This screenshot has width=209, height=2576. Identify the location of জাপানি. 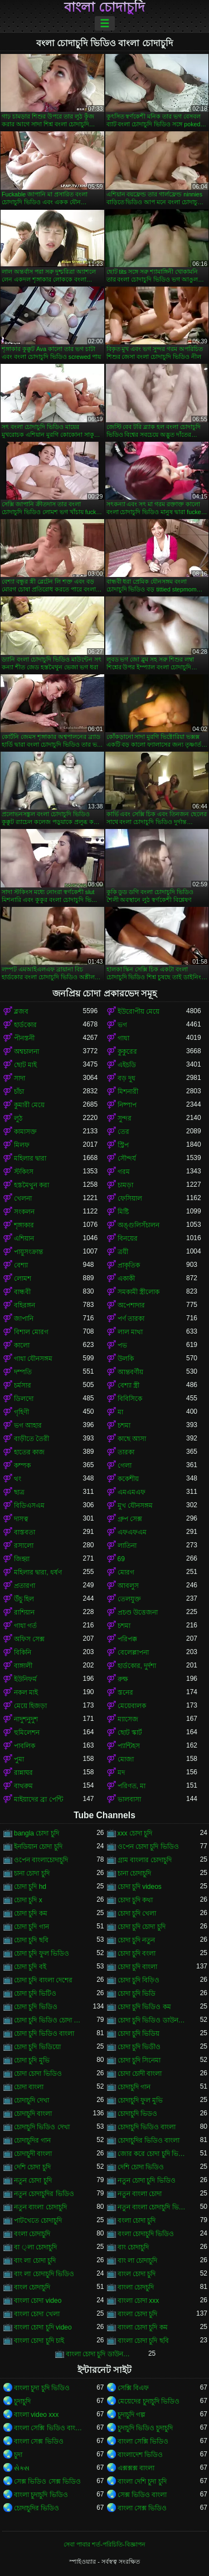
(23, 1318).